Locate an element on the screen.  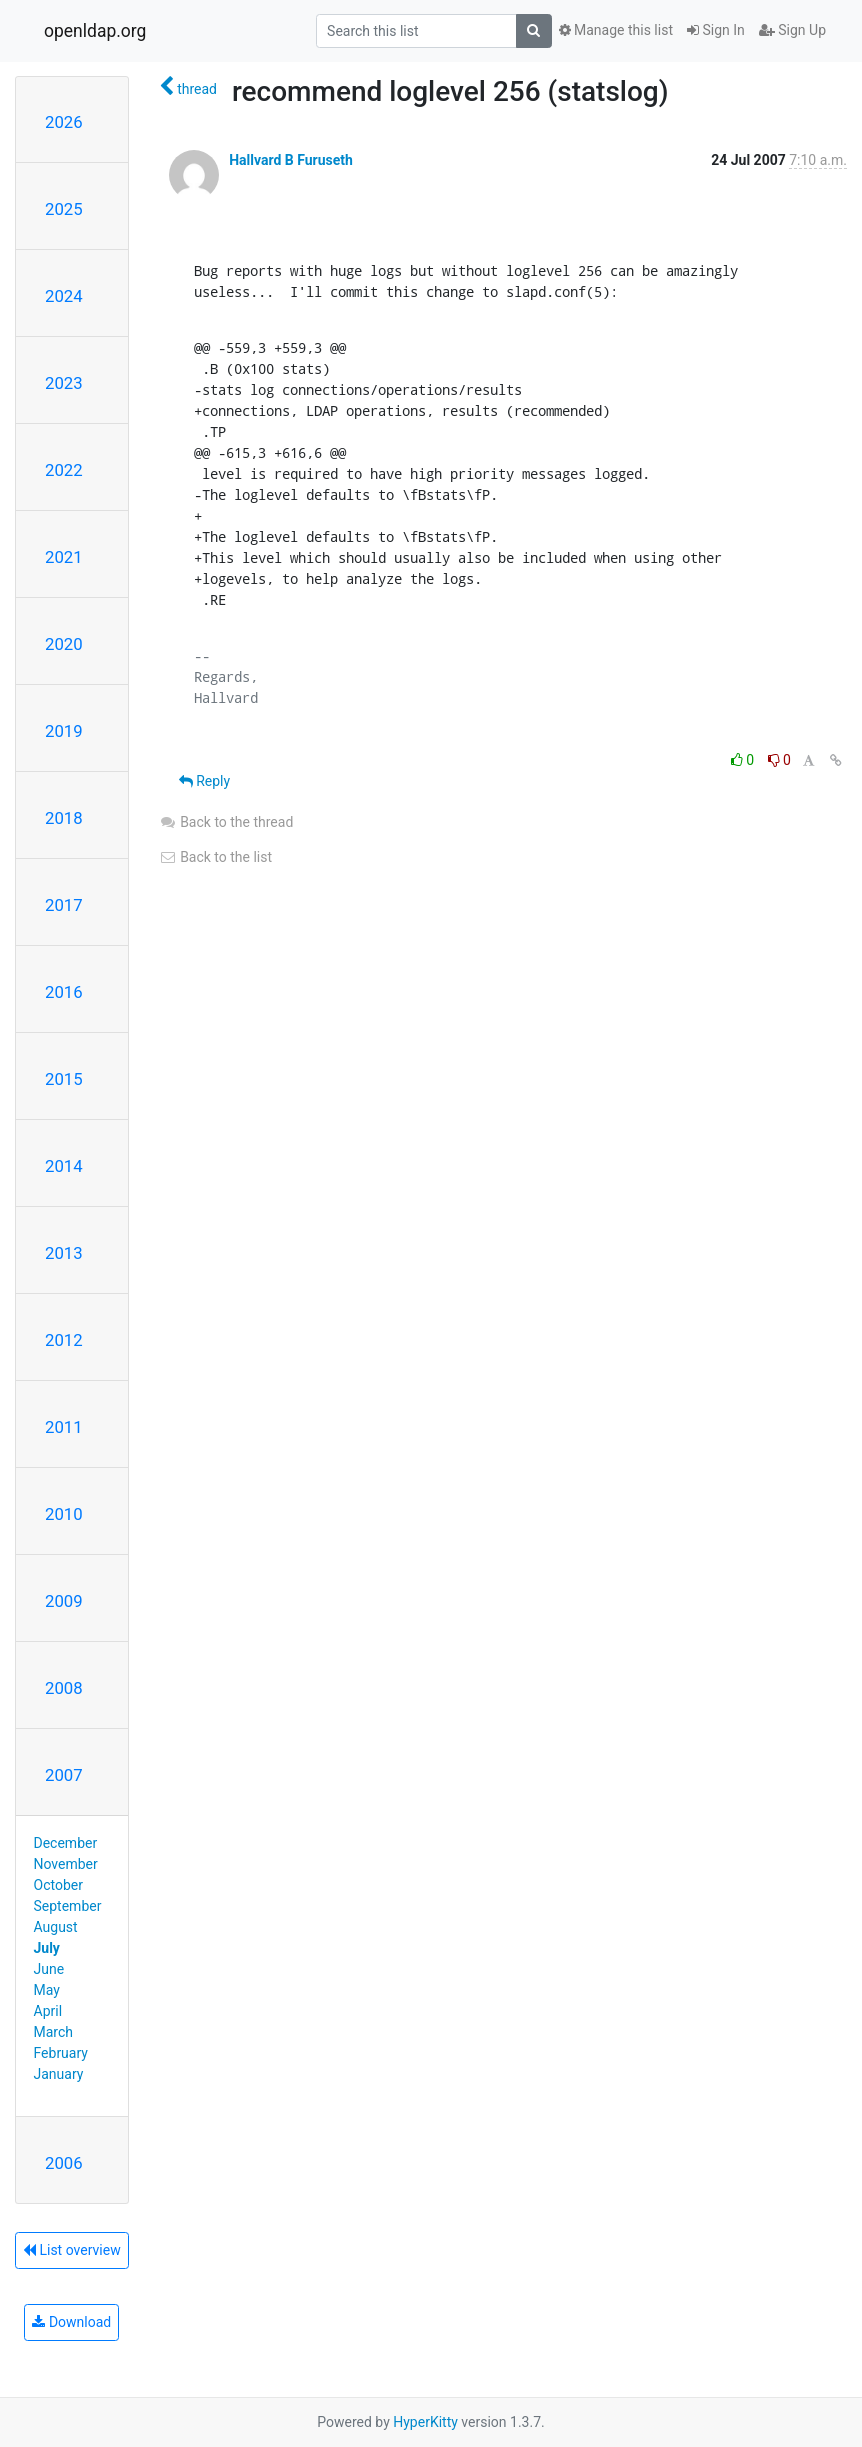
2010 is located at coordinates (64, 1514).